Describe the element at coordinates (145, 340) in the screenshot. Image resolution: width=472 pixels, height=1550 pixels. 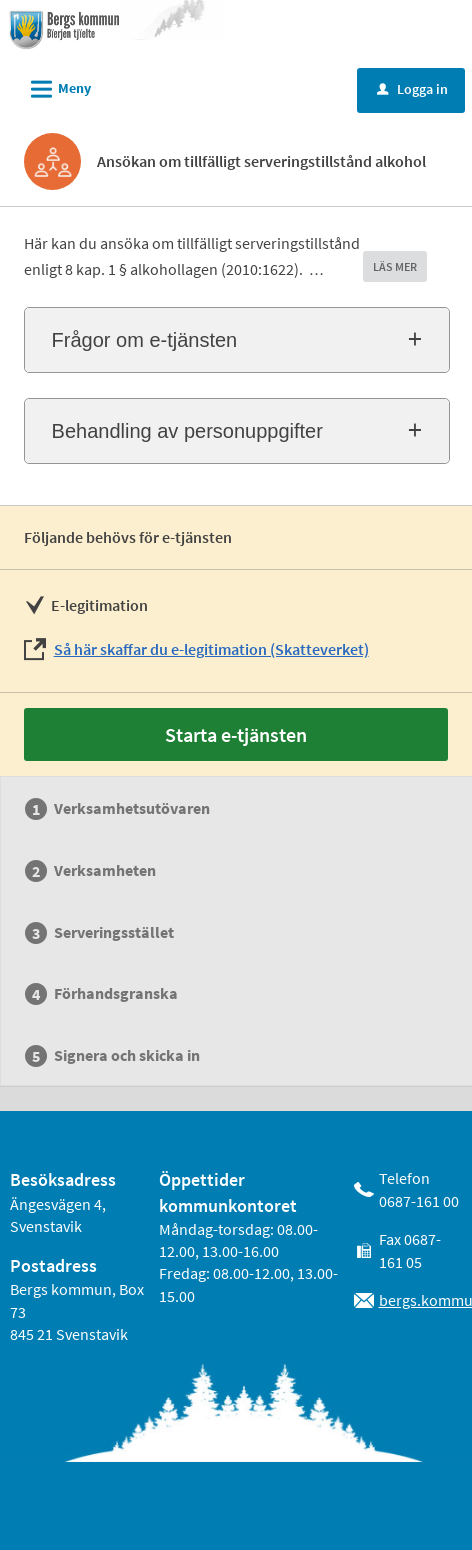
I see `Frågor om e-tjänsten` at that location.